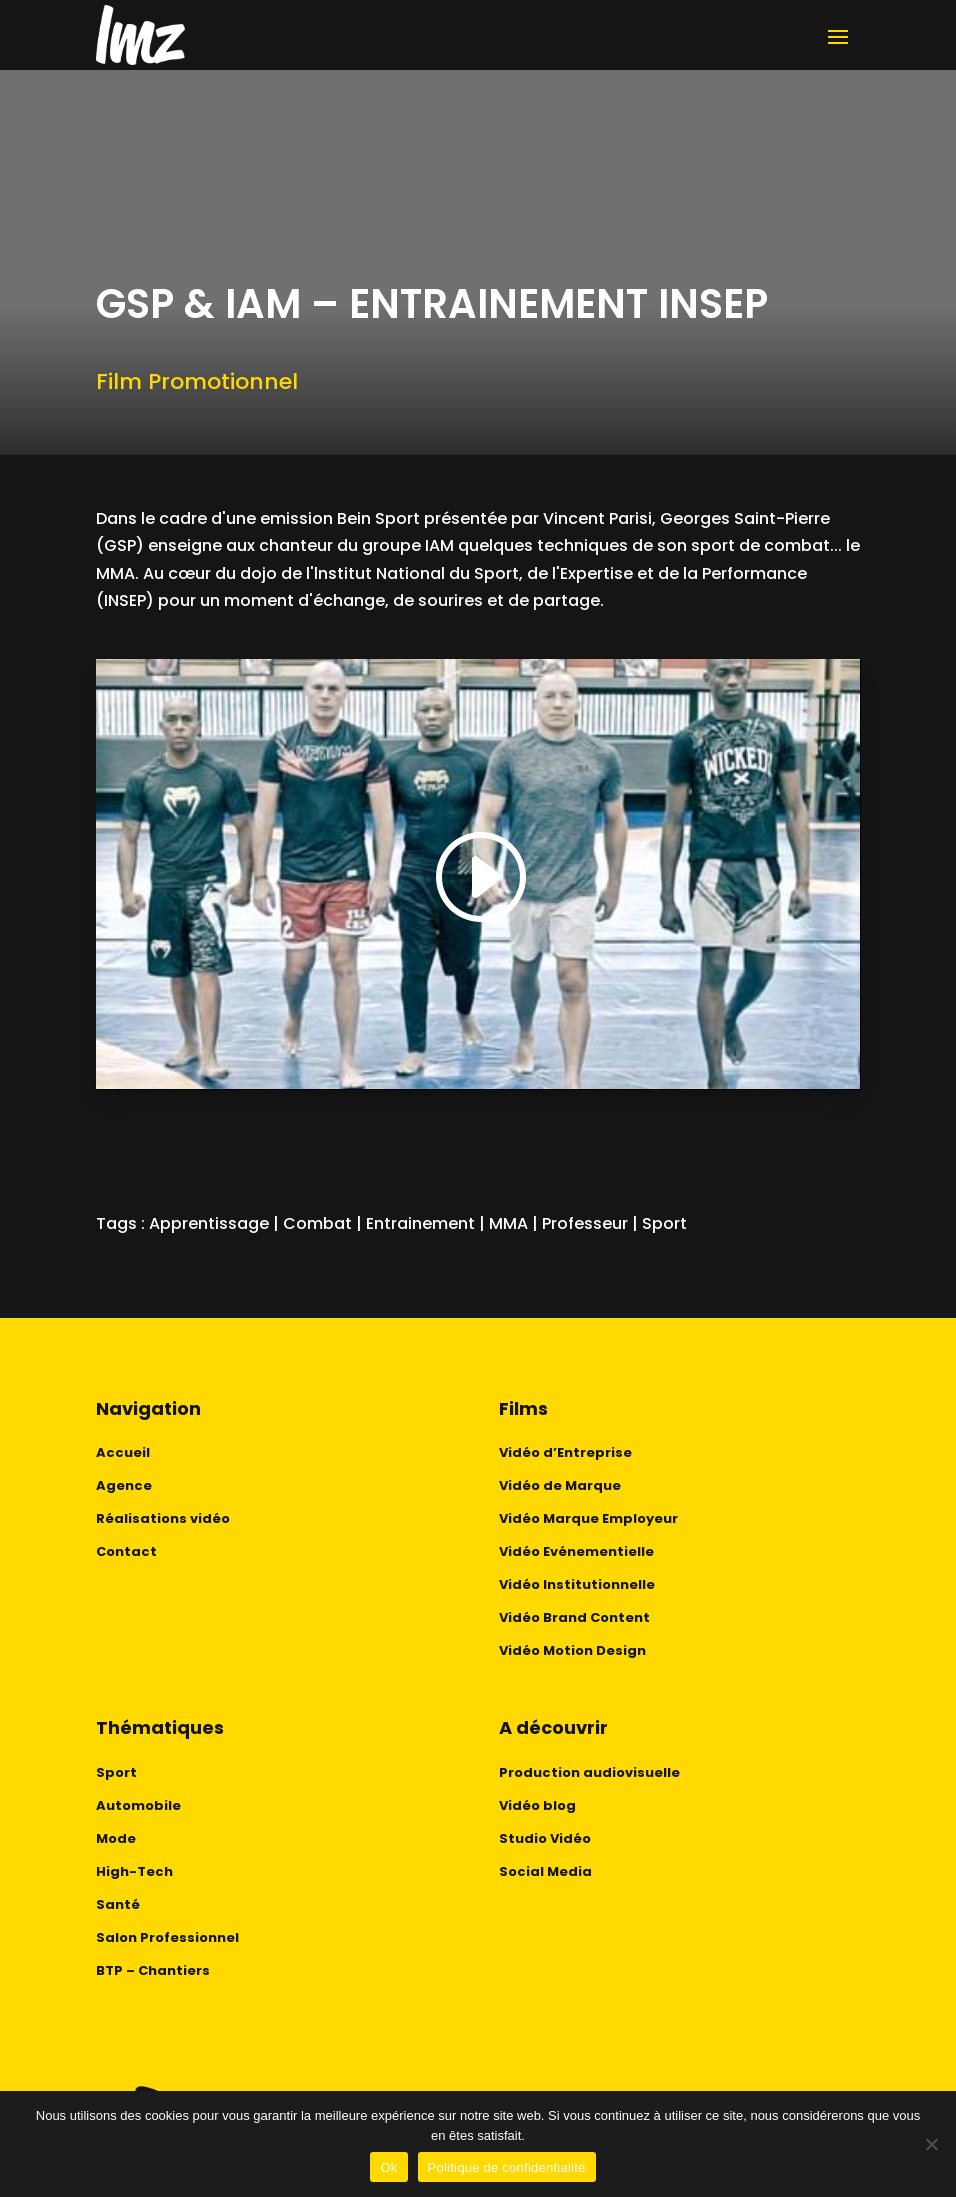 The image size is (956, 2197). I want to click on [button], so click(478, 878).